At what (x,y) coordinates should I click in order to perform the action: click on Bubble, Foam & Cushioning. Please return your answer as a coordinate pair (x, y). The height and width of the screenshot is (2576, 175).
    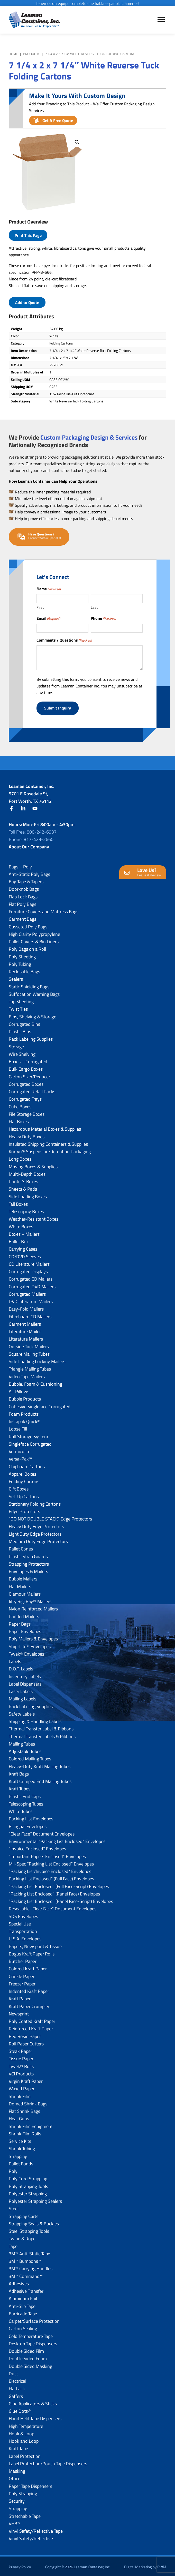
    Looking at the image, I should click on (35, 1382).